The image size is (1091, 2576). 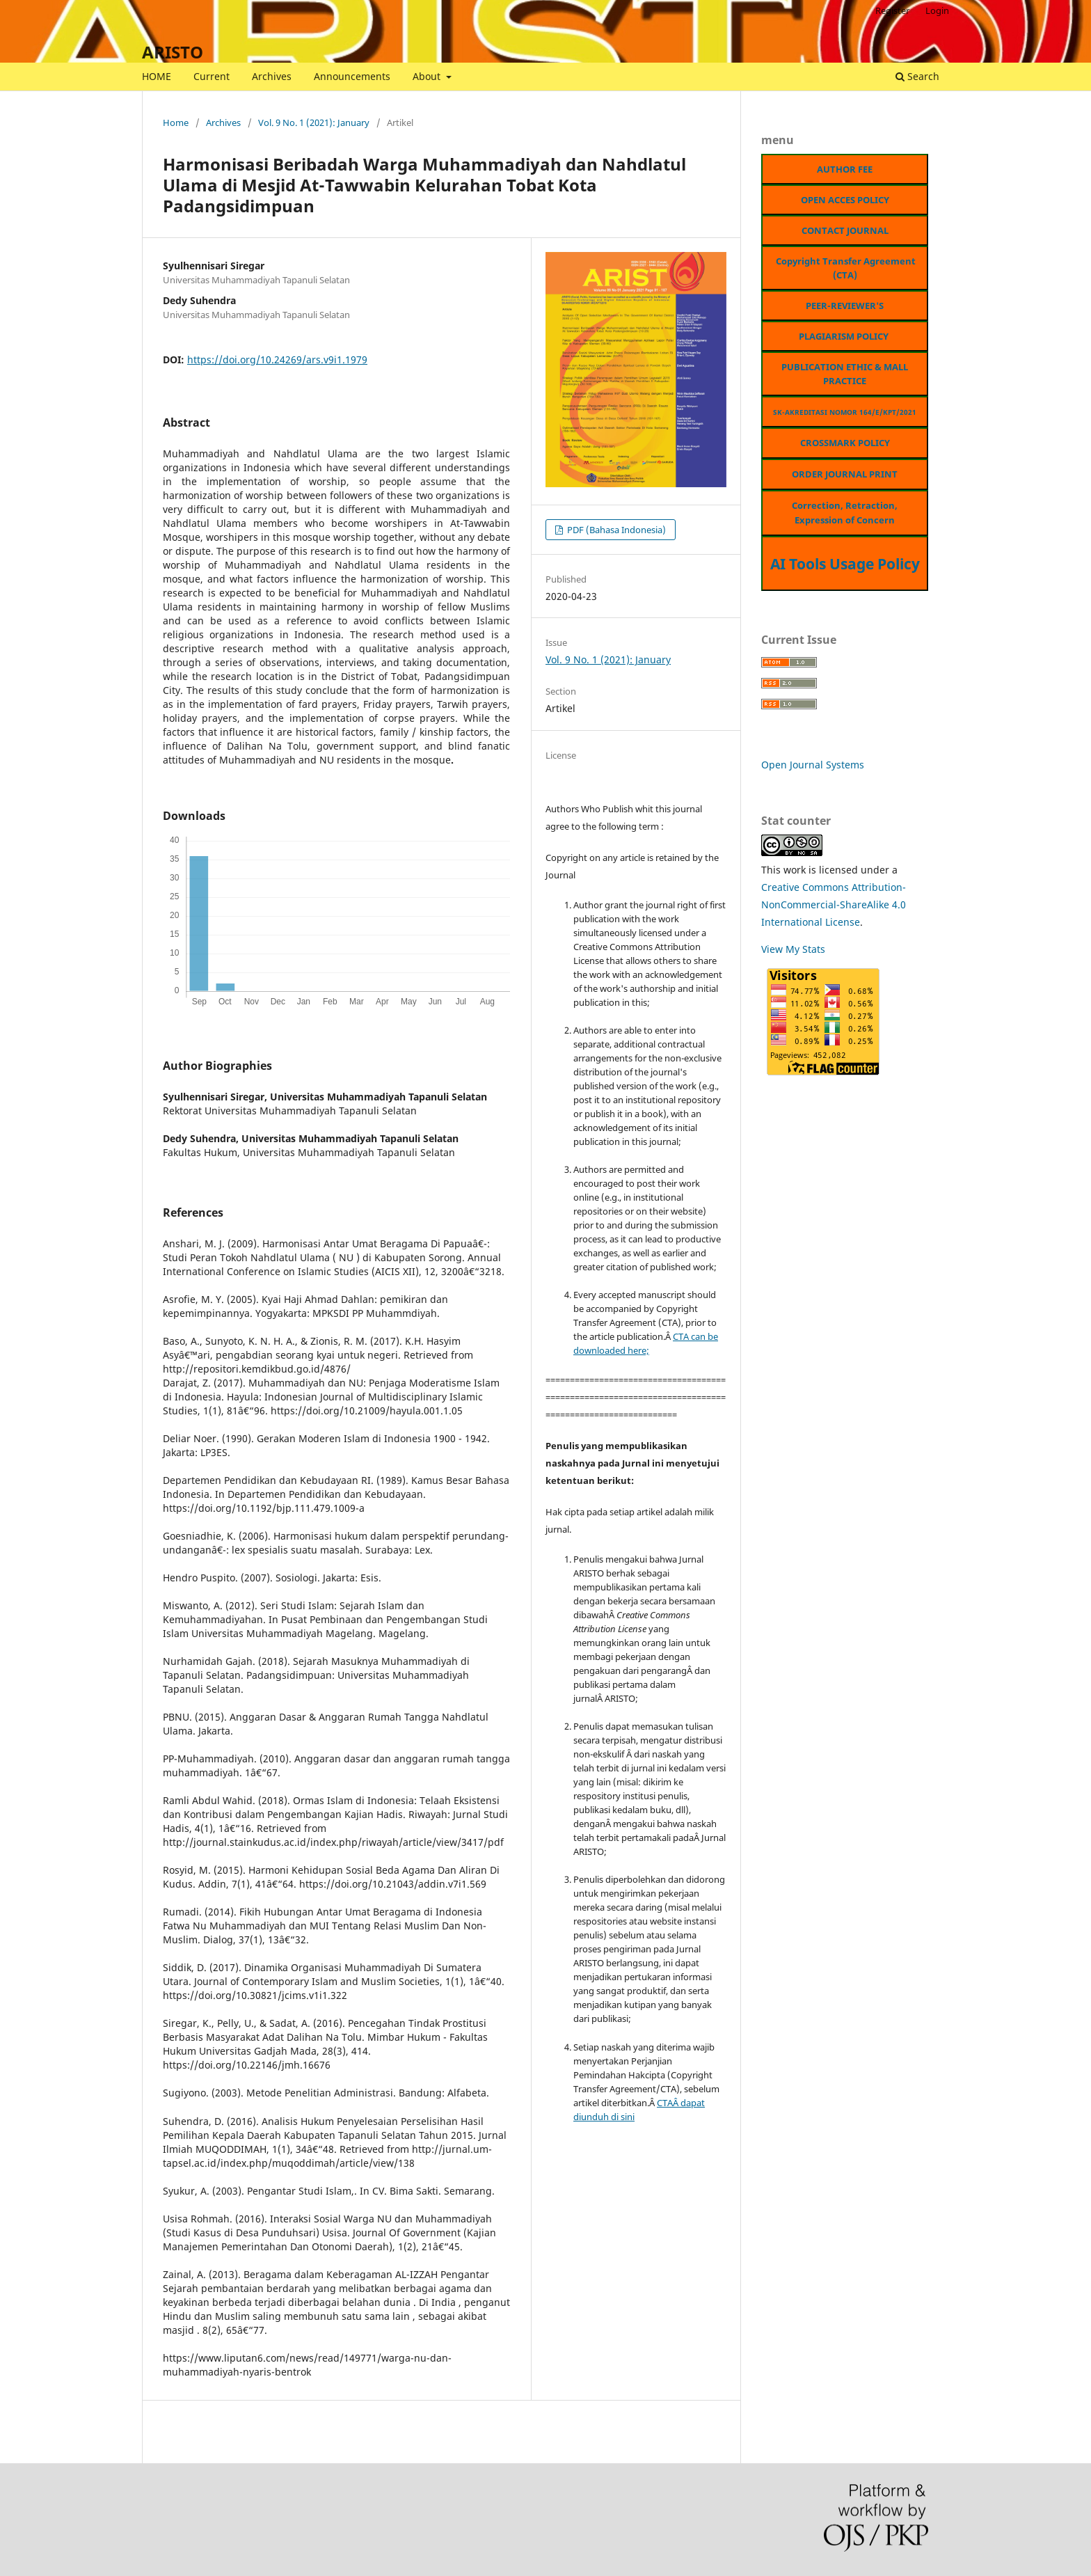 I want to click on Login, so click(x=937, y=10).